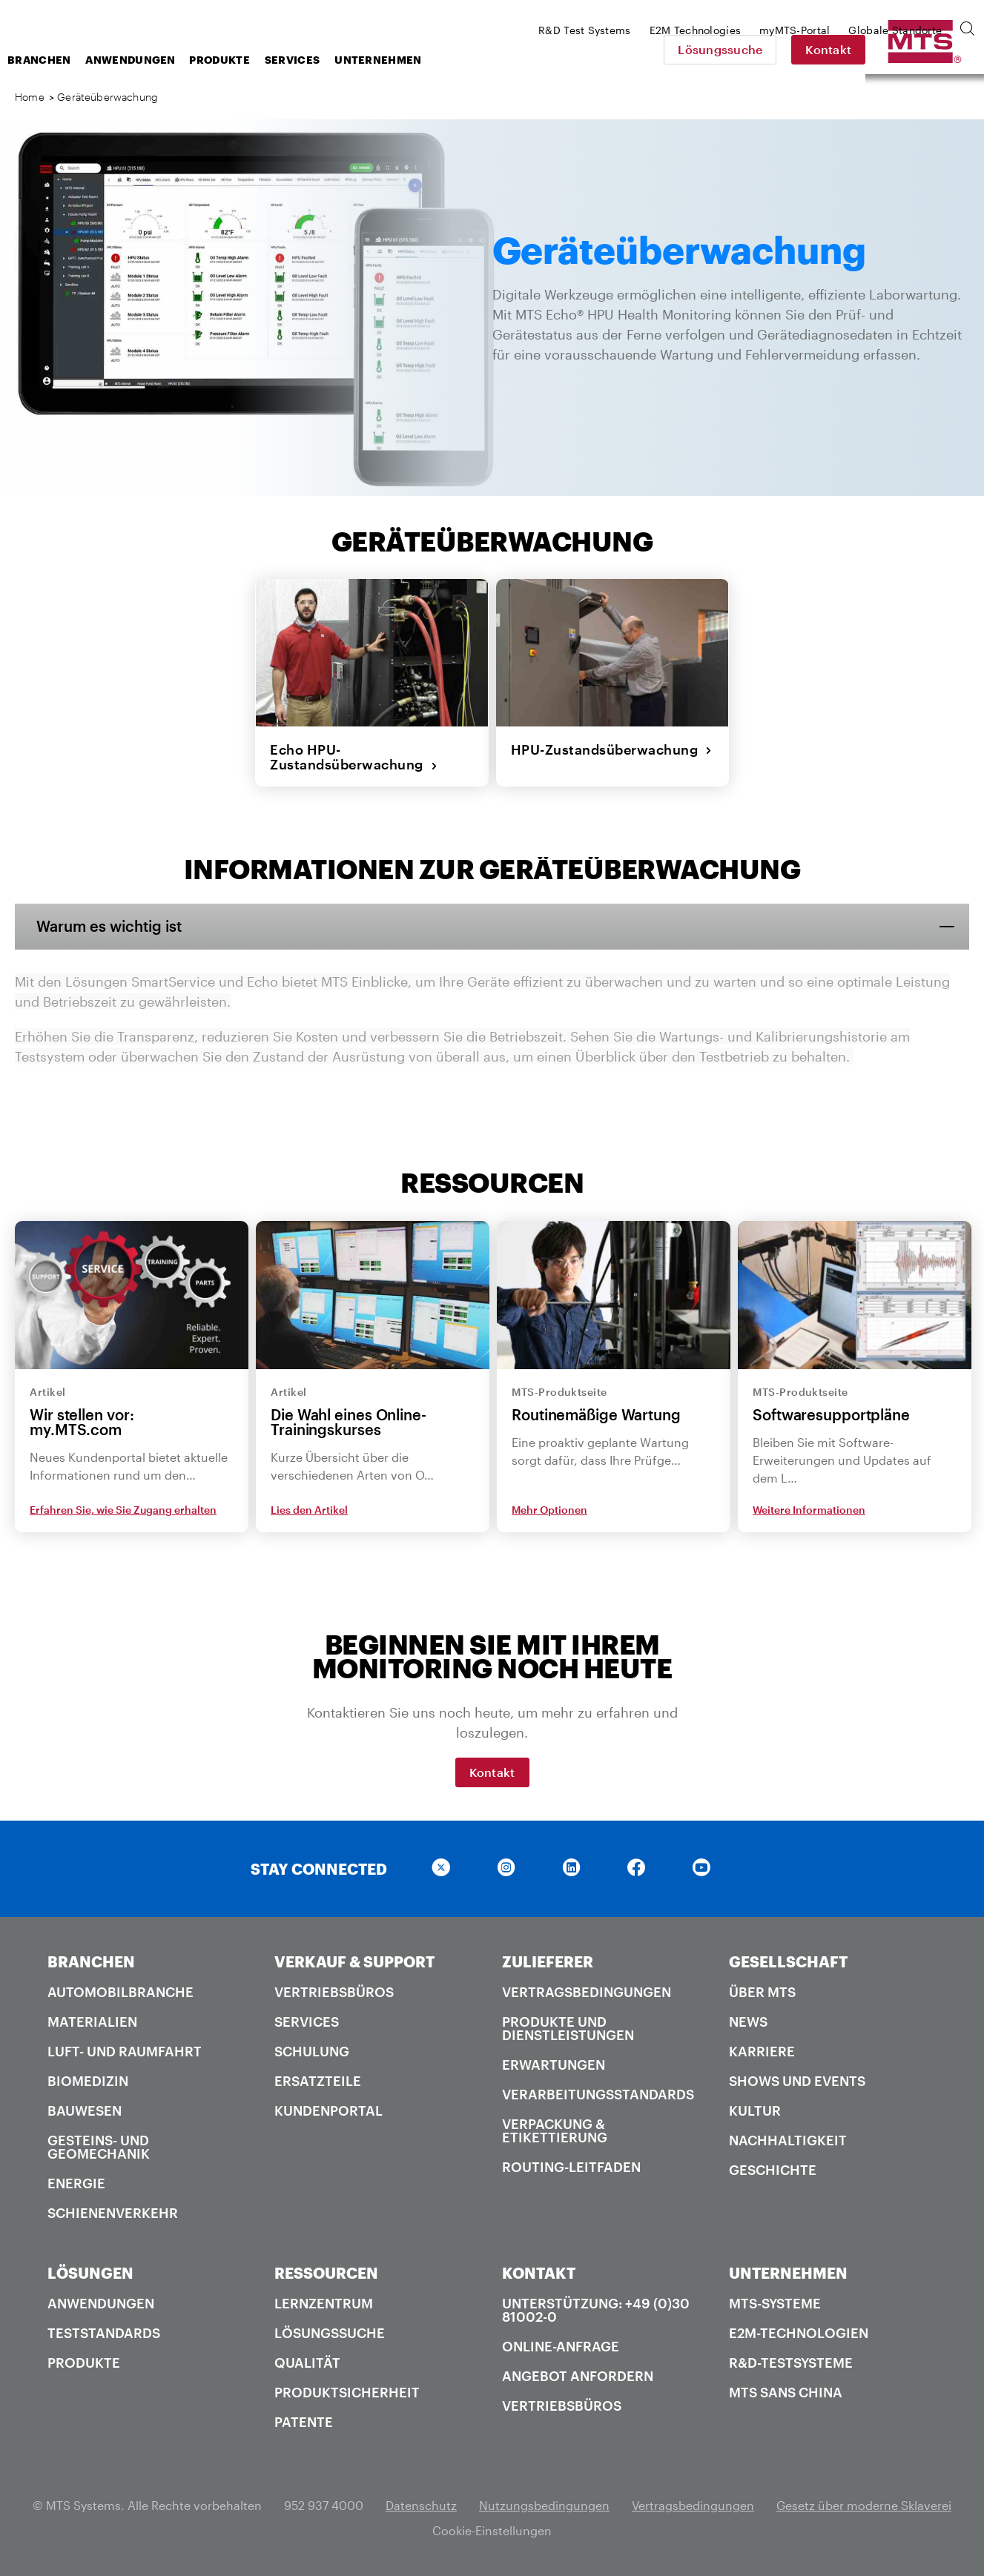 The height and width of the screenshot is (2576, 984). Describe the element at coordinates (421, 2504) in the screenshot. I see `Datenschutz` at that location.